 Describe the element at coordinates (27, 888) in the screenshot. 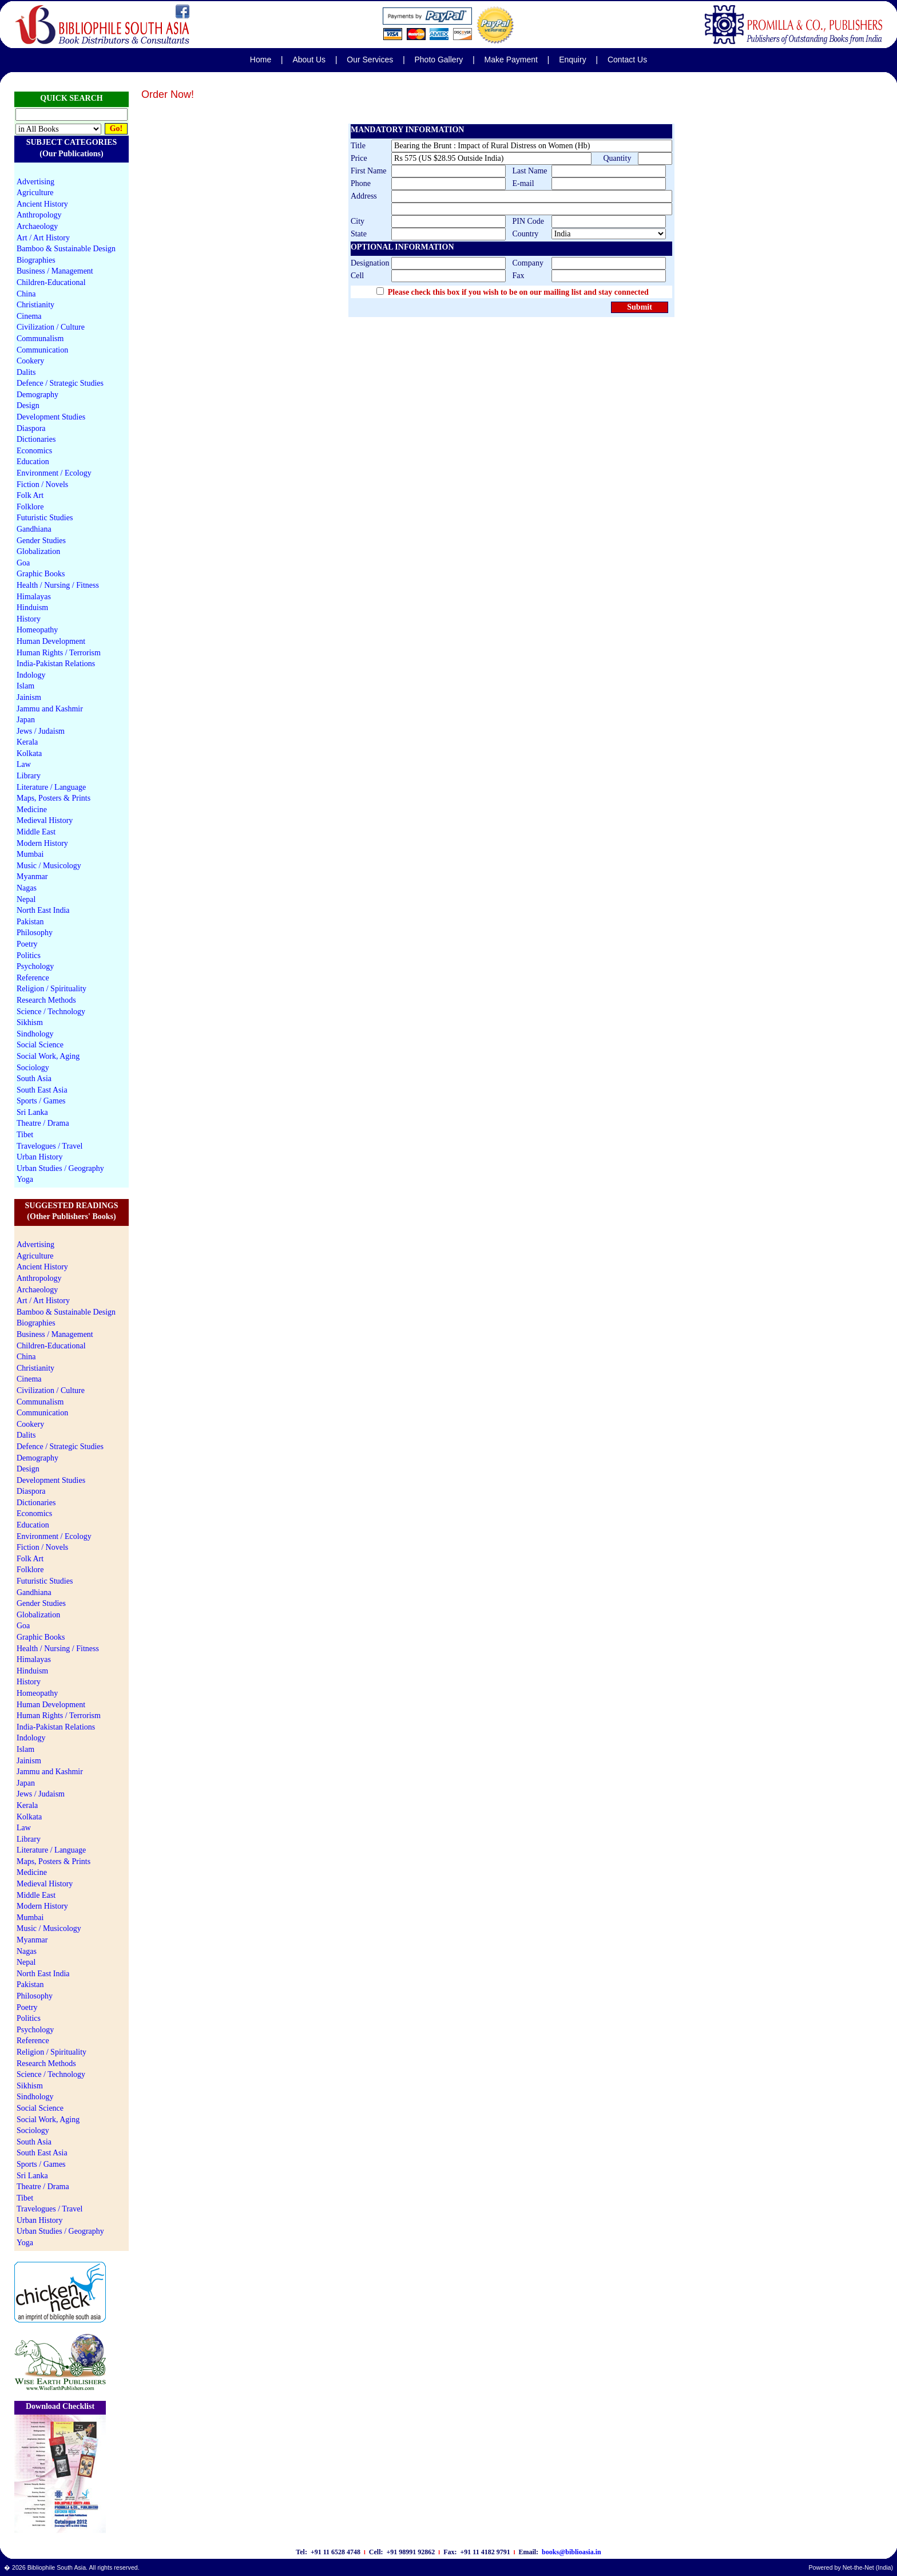

I see `Nagas` at that location.